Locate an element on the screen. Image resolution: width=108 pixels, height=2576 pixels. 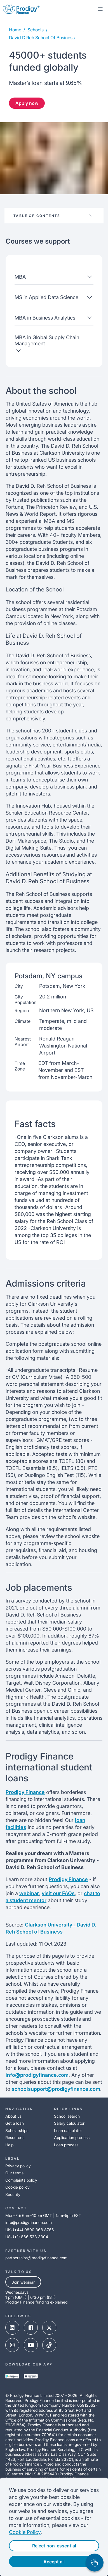
Home is located at coordinates (15, 30).